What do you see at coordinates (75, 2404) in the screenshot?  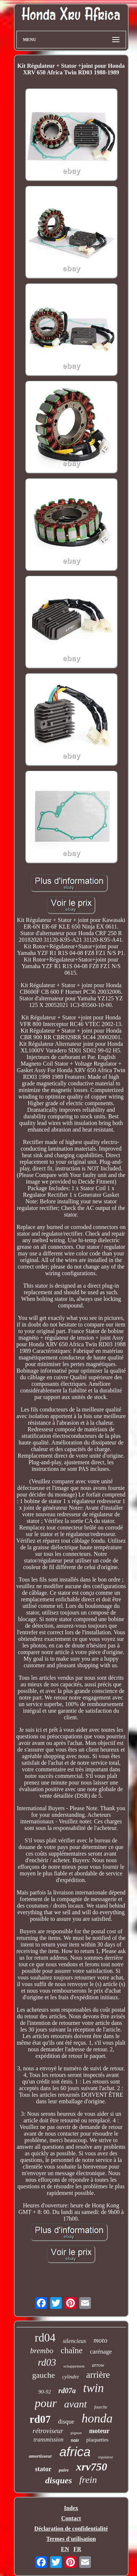 I see `avant` at bounding box center [75, 2404].